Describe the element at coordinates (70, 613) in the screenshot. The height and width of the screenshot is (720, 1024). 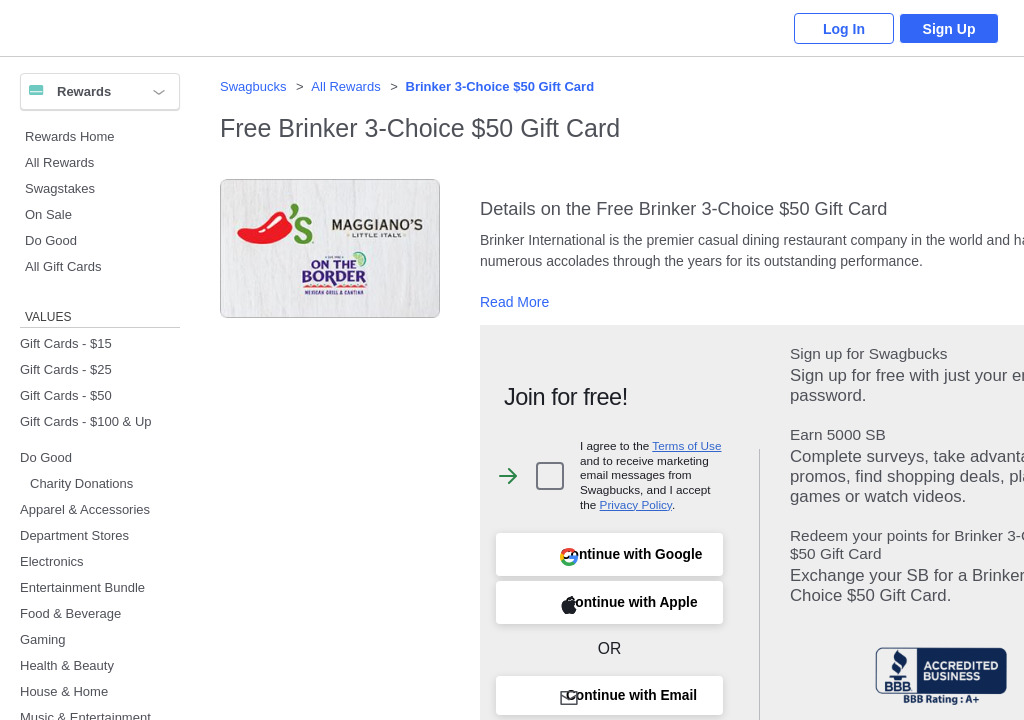
I see `Food & Beverage` at that location.